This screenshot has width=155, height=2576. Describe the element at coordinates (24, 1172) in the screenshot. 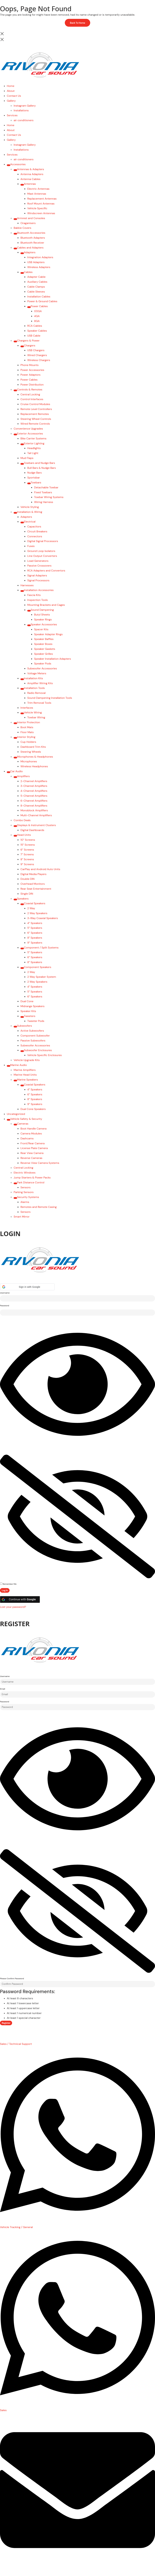

I see `Electric Windows` at that location.